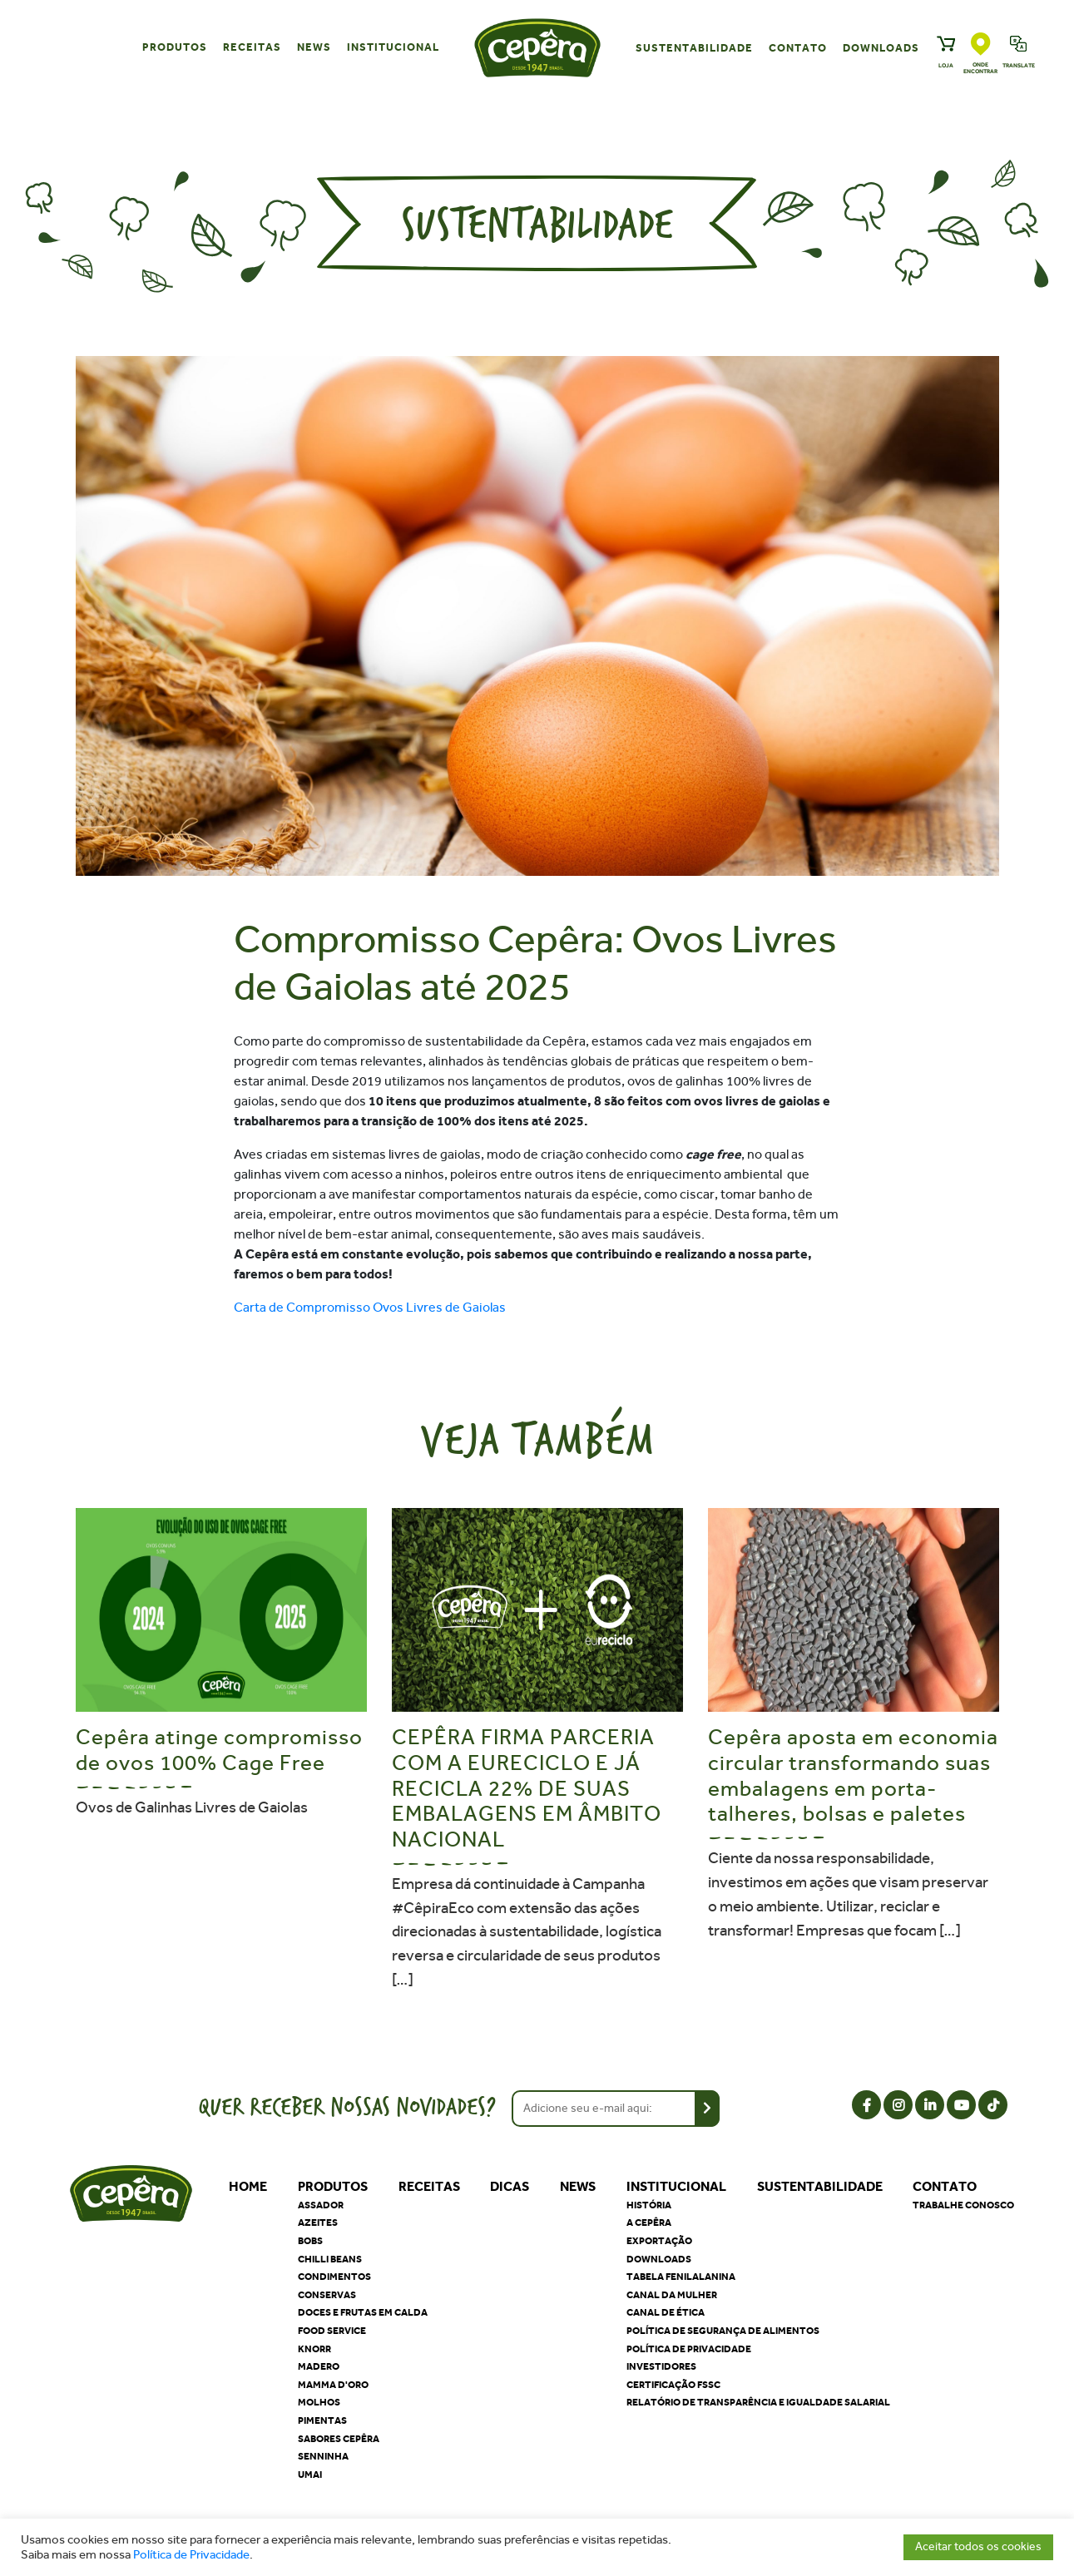  What do you see at coordinates (332, 2330) in the screenshot?
I see `Food Service` at bounding box center [332, 2330].